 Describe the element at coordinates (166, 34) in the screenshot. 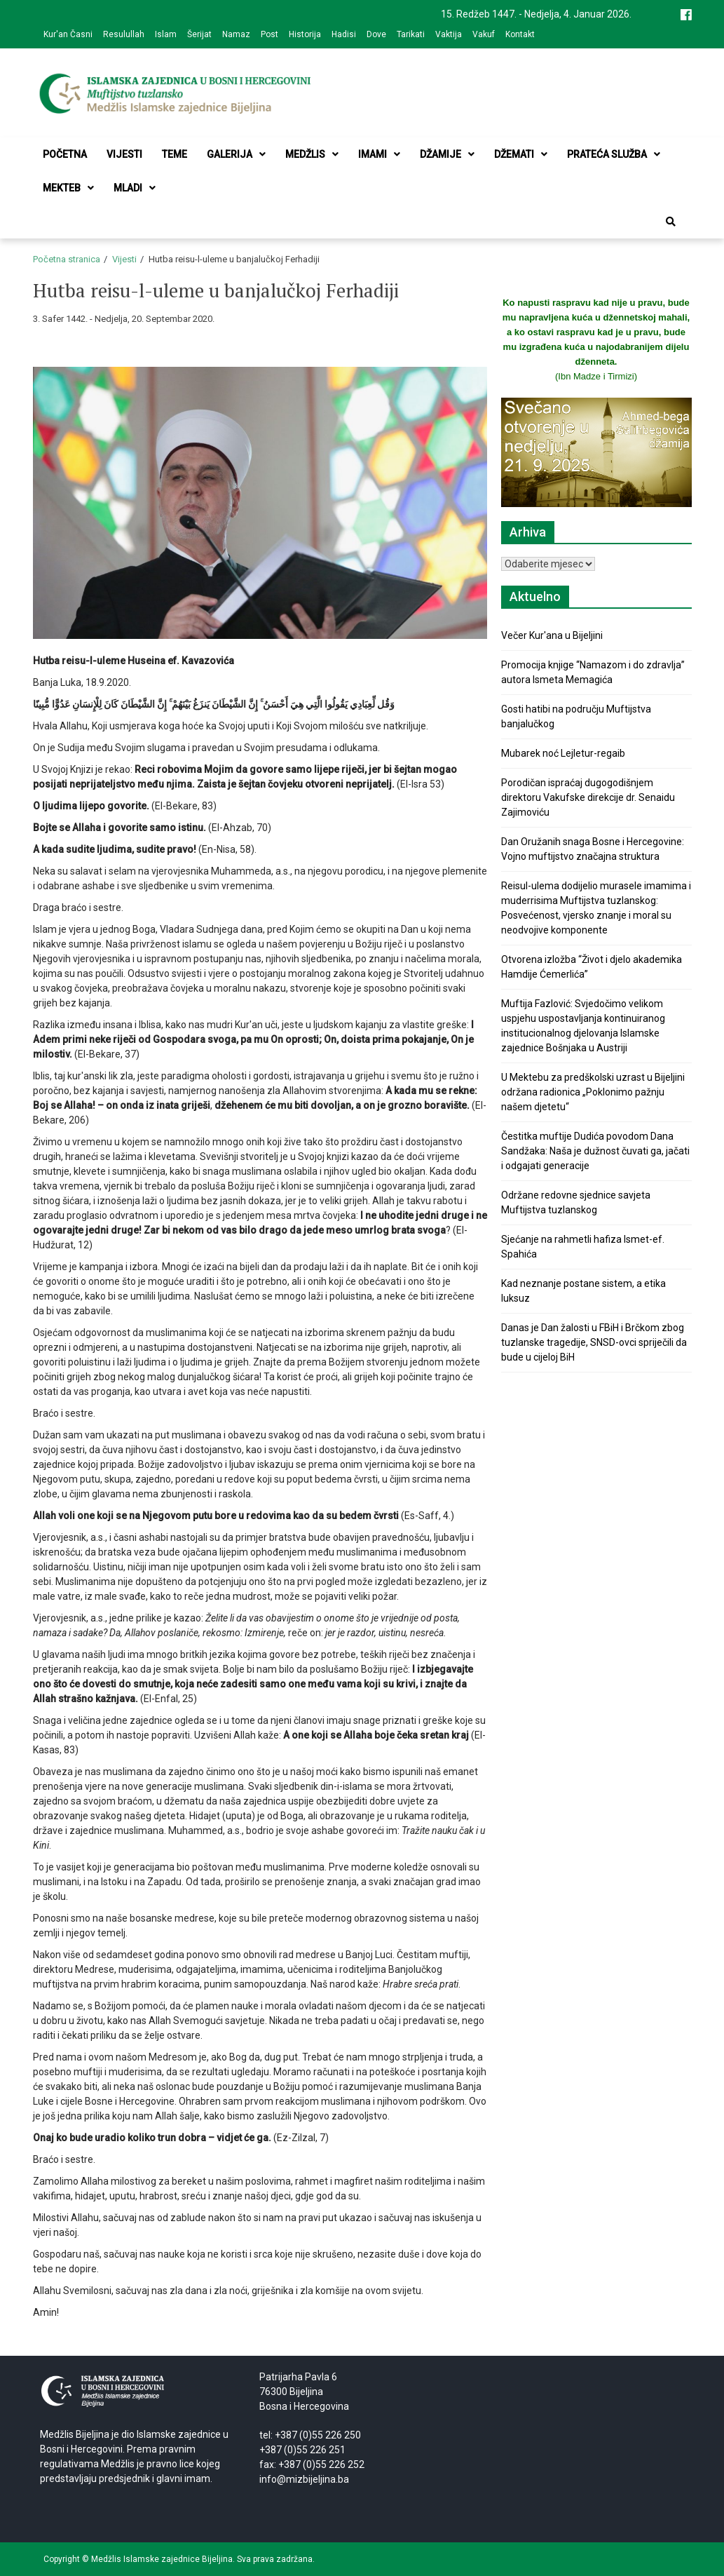

I see `Islam` at that location.